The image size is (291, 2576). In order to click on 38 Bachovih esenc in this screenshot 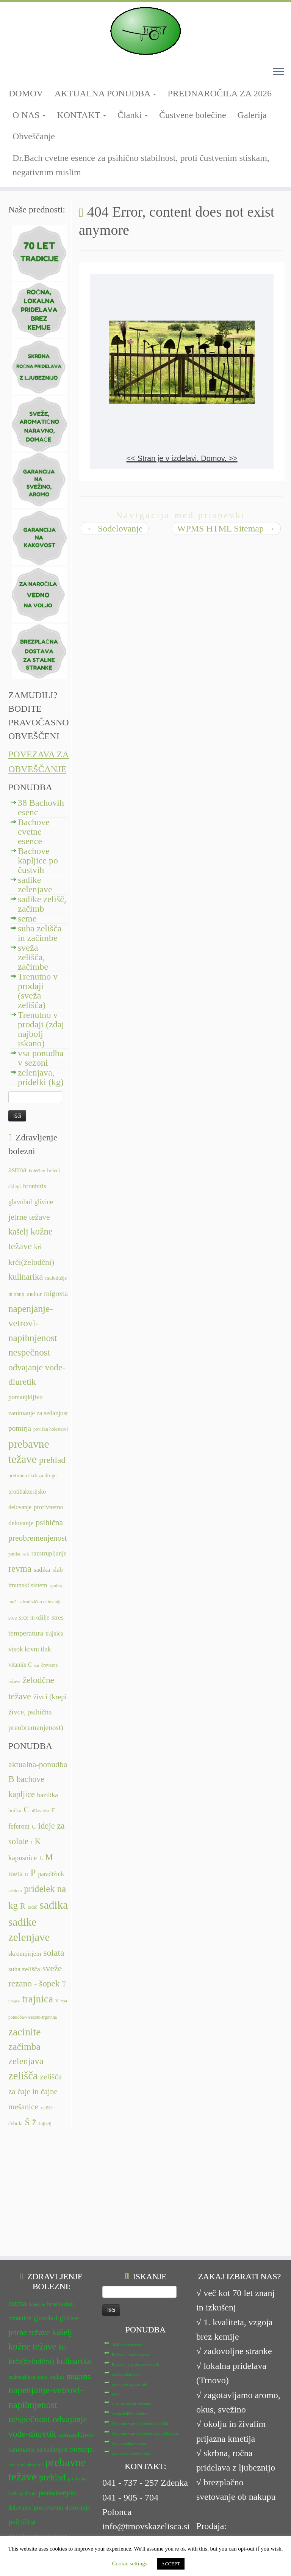, I will do `click(41, 807)`.